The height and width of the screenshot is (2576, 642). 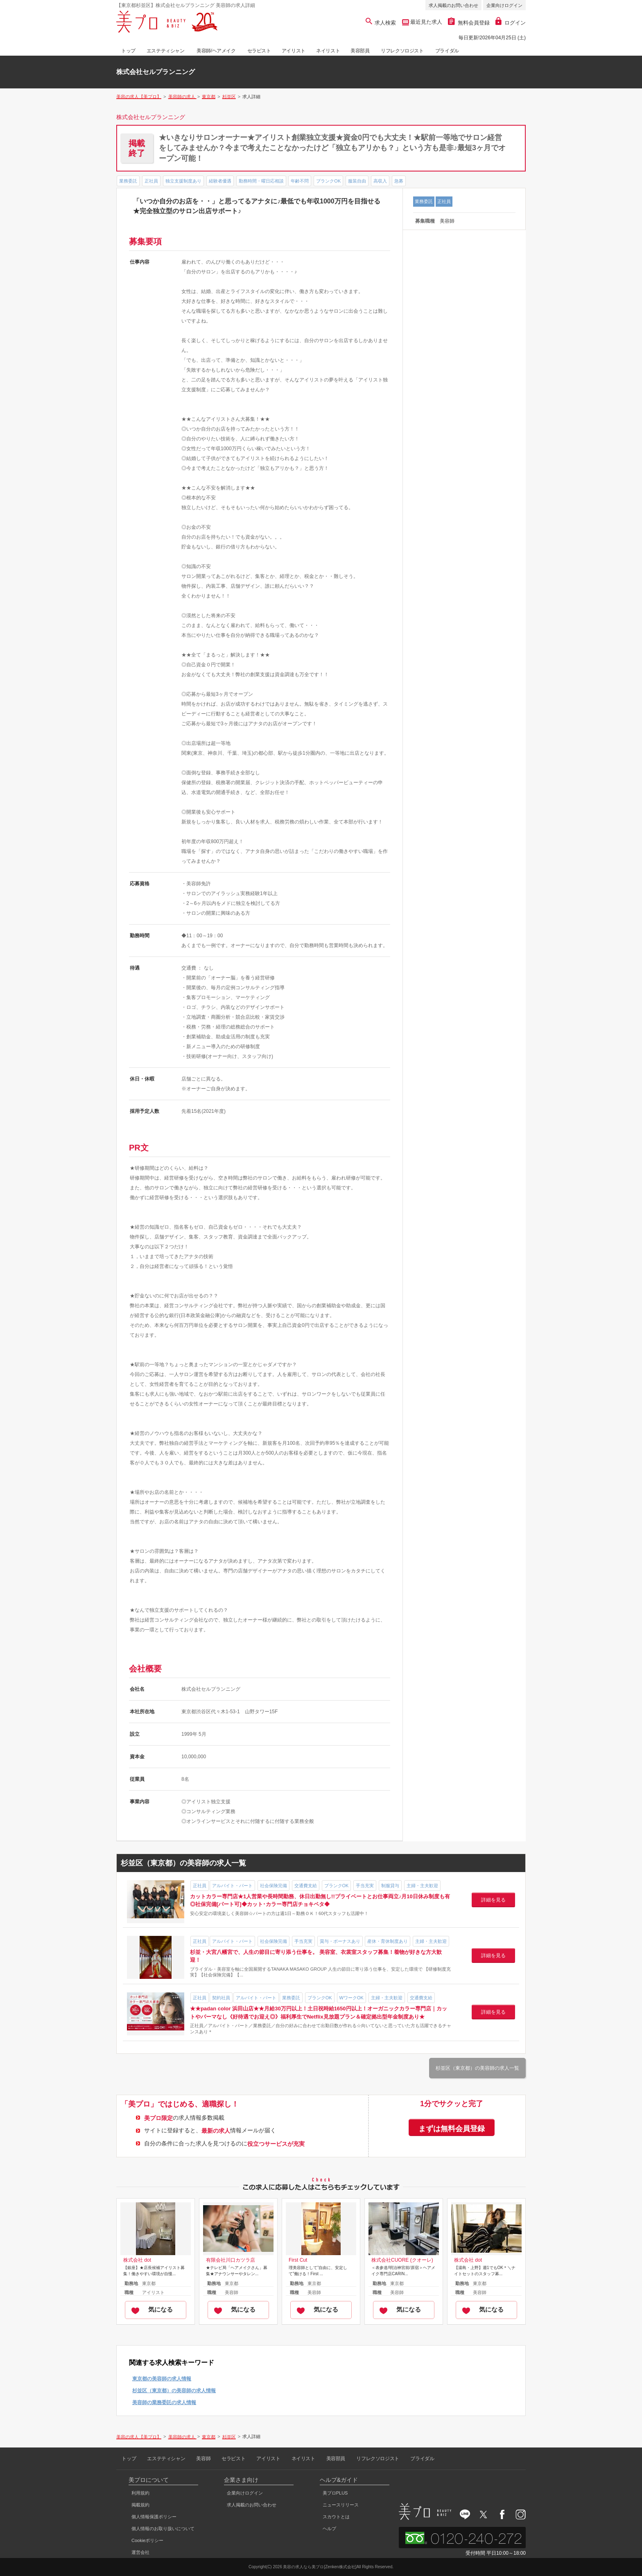 What do you see at coordinates (216, 51) in the screenshot?
I see `美容師/ヘアメイク` at bounding box center [216, 51].